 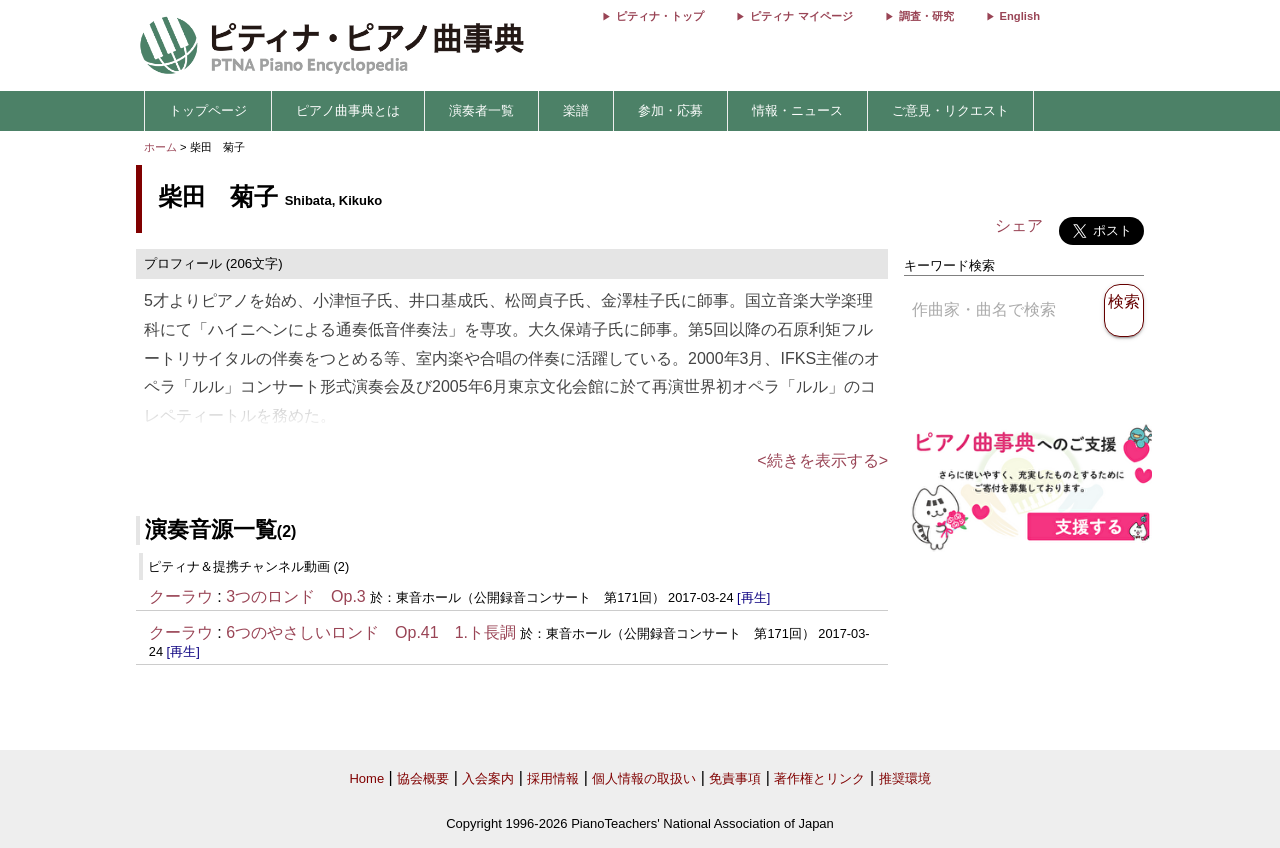 I want to click on トップページ, so click(x=208, y=110).